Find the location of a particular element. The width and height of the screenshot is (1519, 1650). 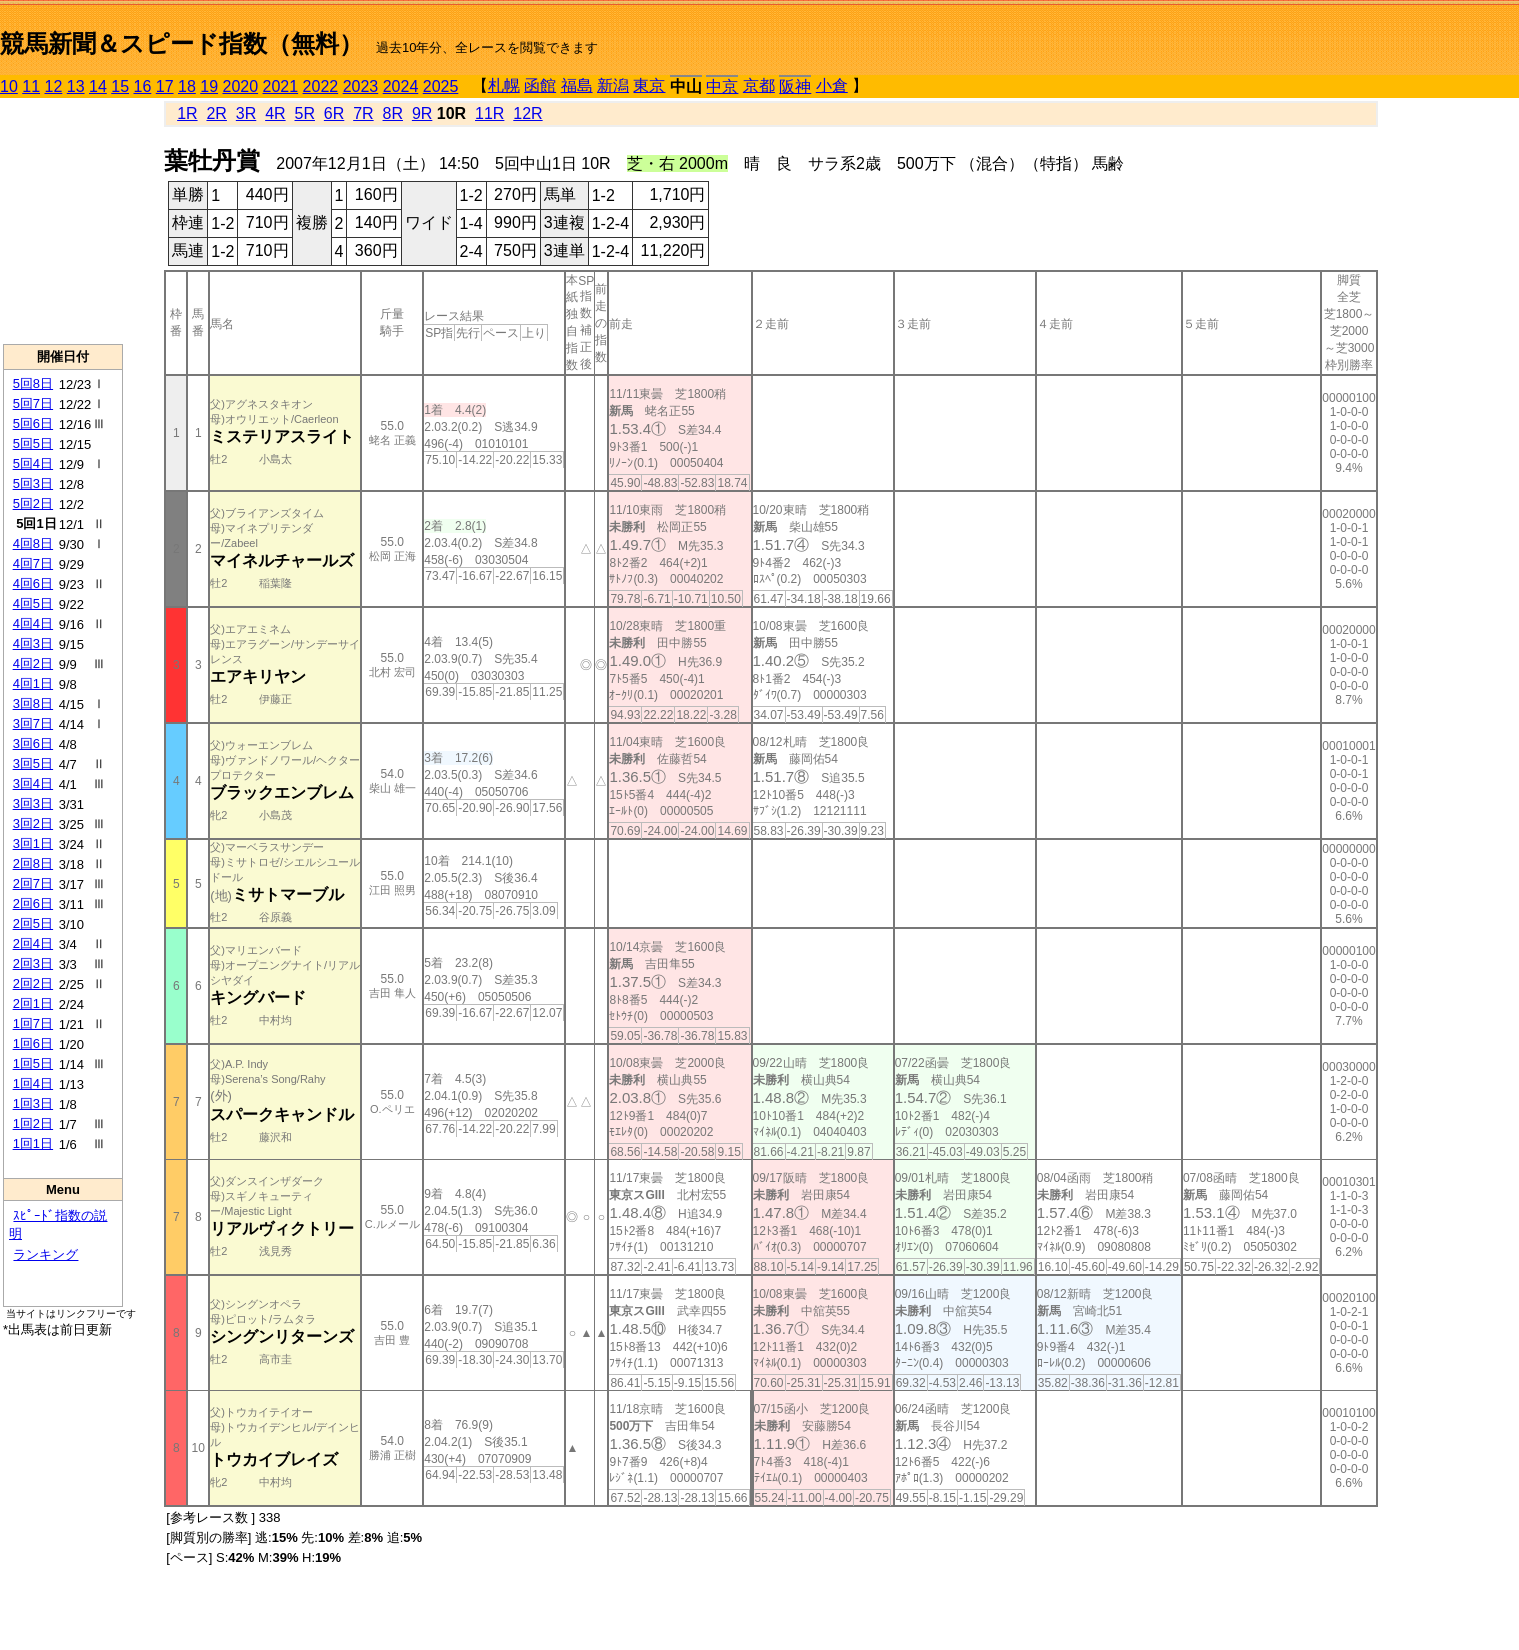

15 is located at coordinates (120, 86).